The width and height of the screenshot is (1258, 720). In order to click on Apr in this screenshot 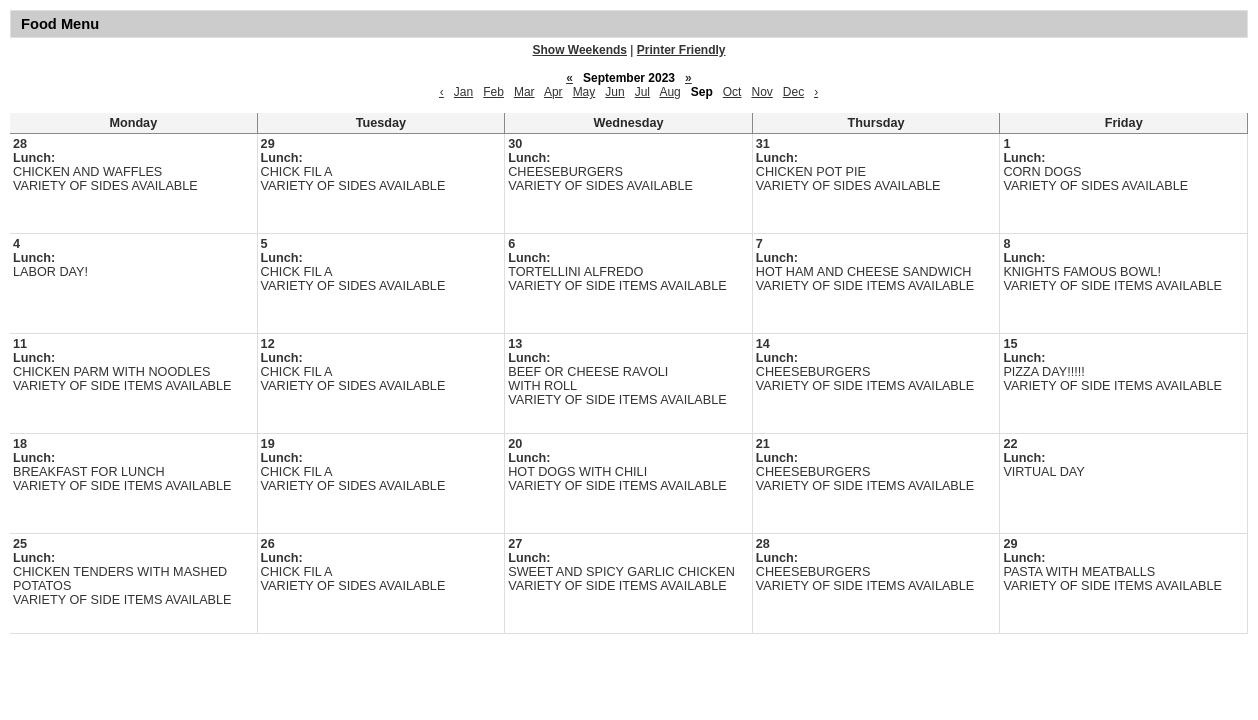, I will do `click(553, 92)`.